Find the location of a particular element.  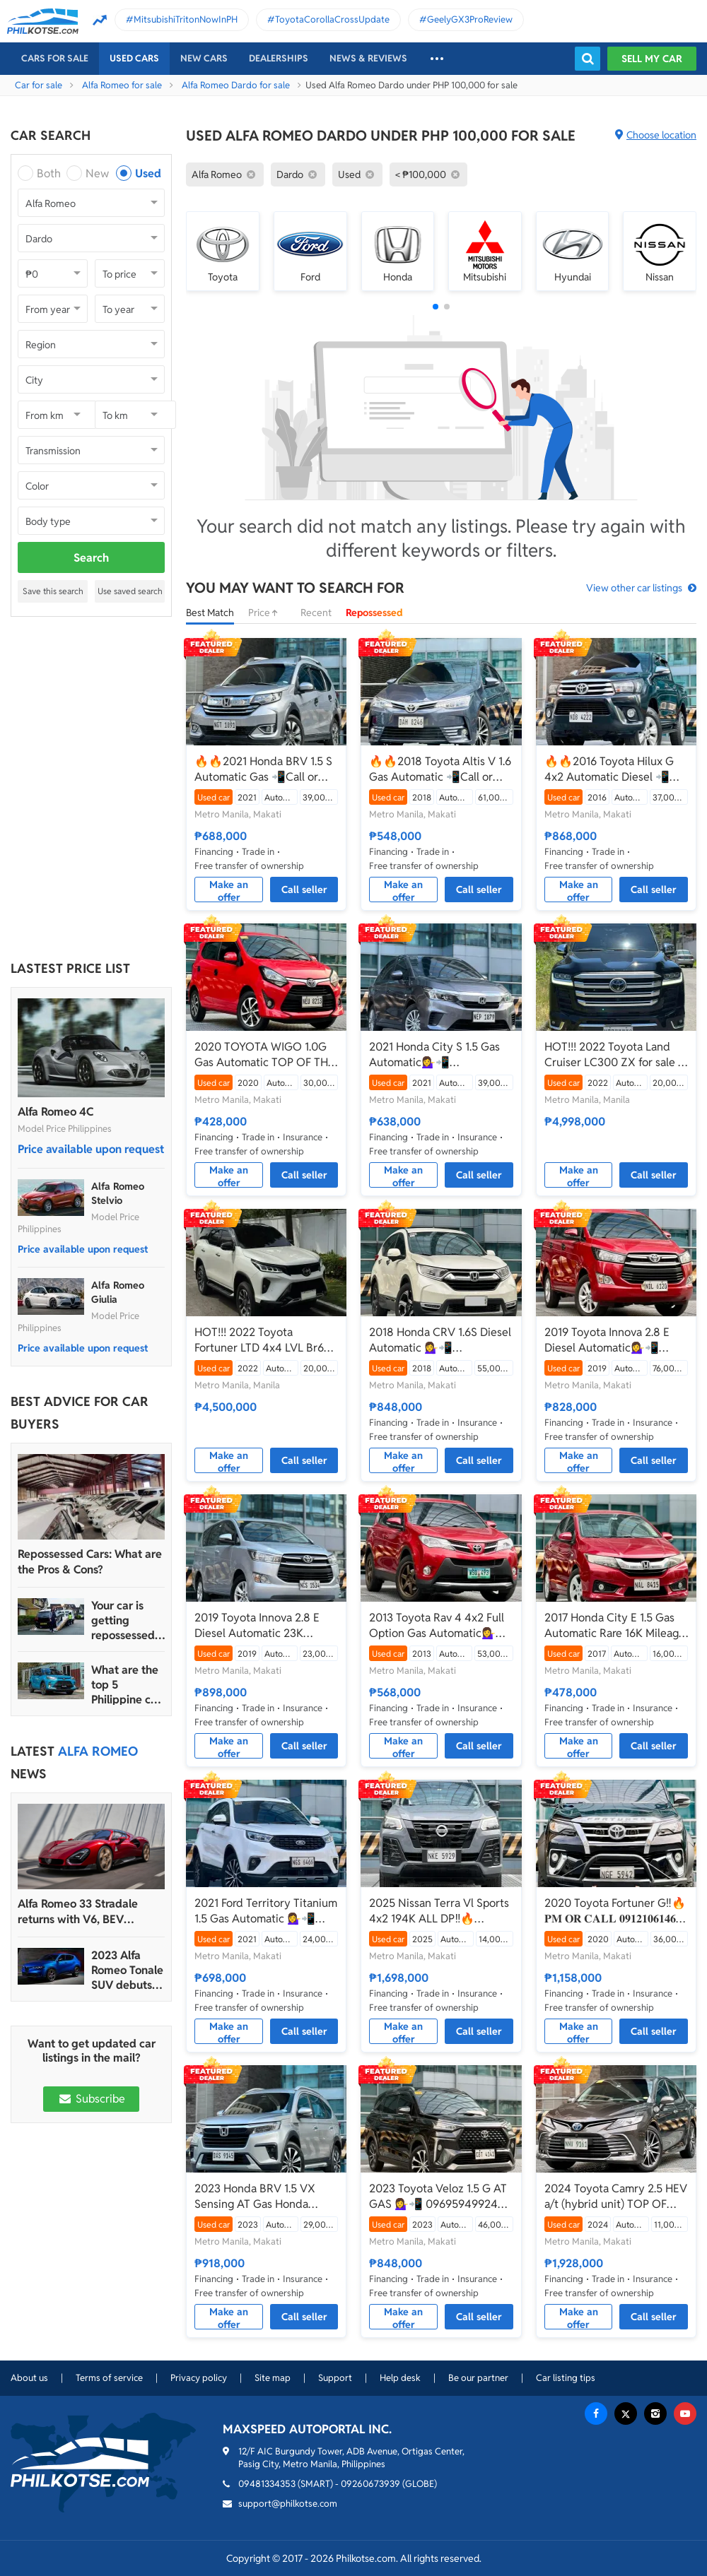

Alfa Romeo Dardo for sale is located at coordinates (236, 85).